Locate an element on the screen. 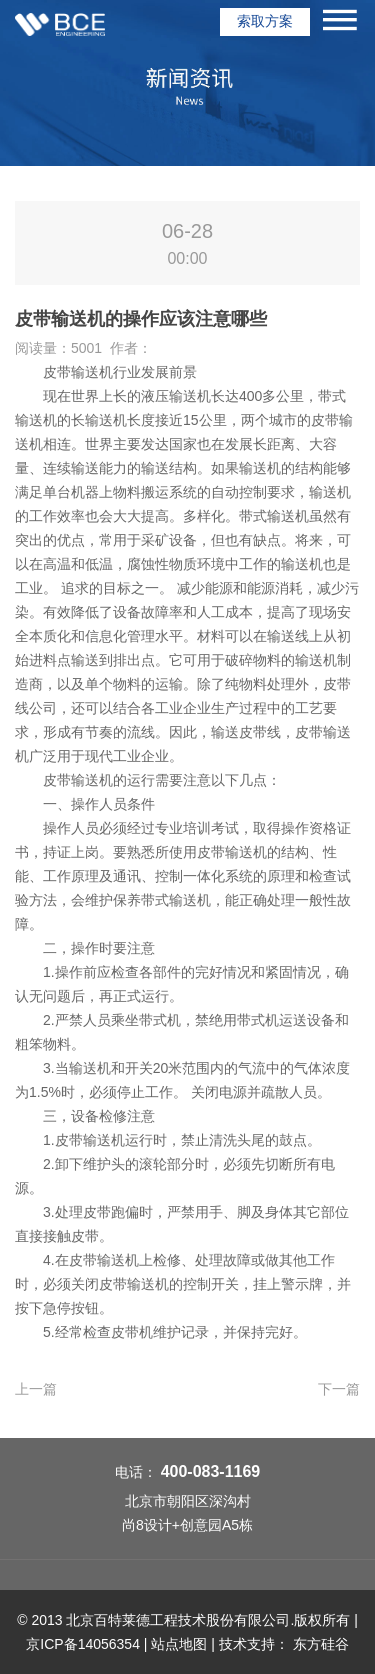 Image resolution: width=375 pixels, height=1674 pixels. 下一篇 is located at coordinates (339, 1389).